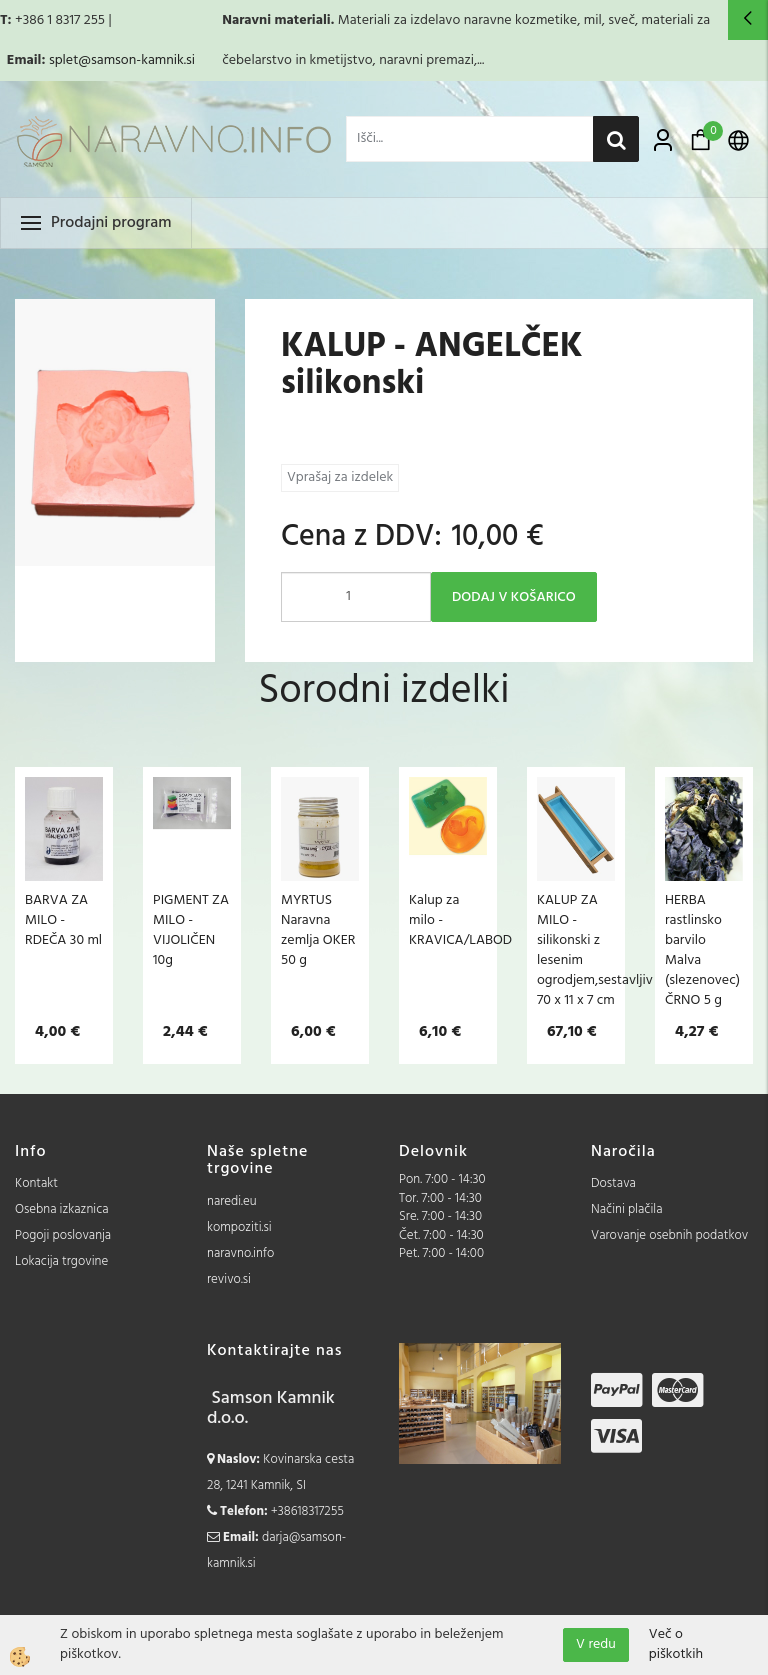 This screenshot has height=1675, width=768. What do you see at coordinates (613, 1183) in the screenshot?
I see `Dostava` at bounding box center [613, 1183].